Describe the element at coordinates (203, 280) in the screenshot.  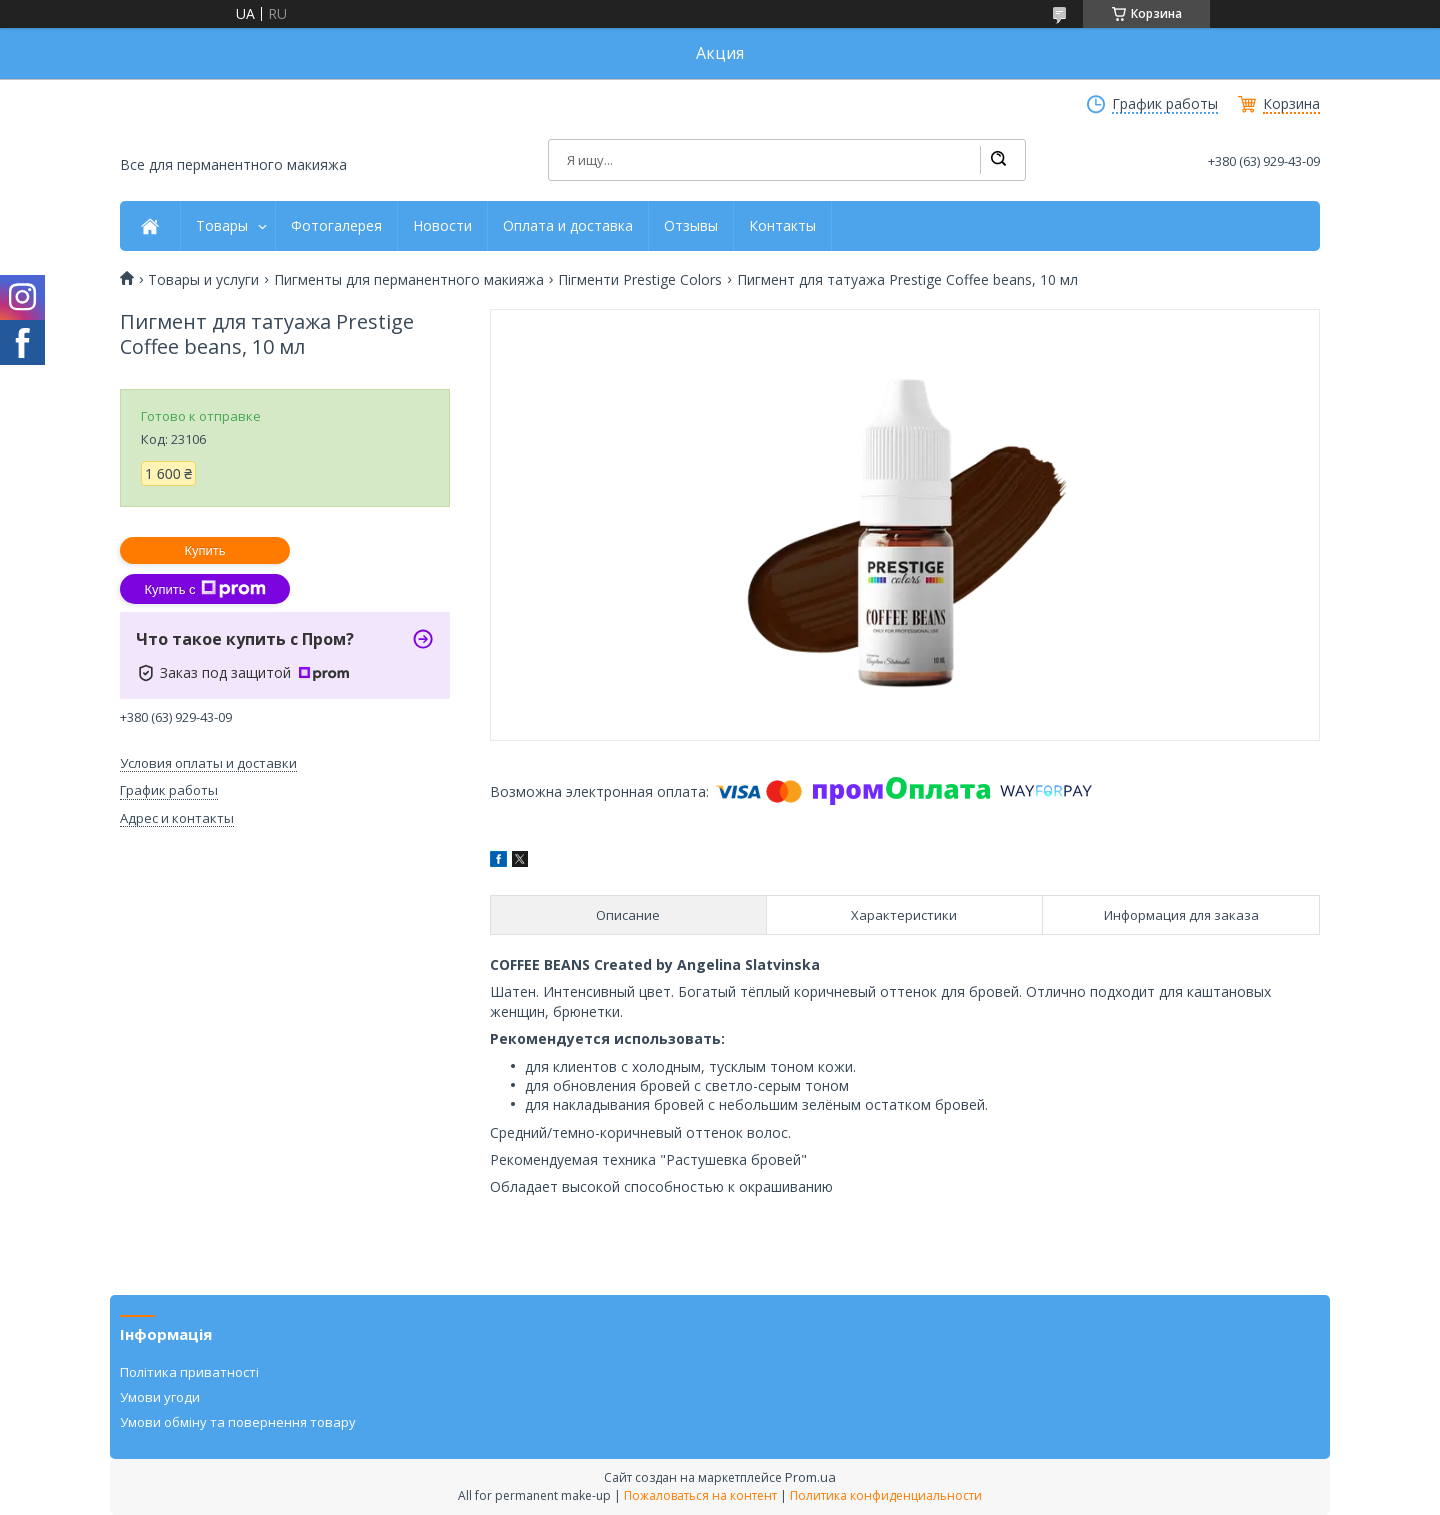
I see `Товары и услуги` at that location.